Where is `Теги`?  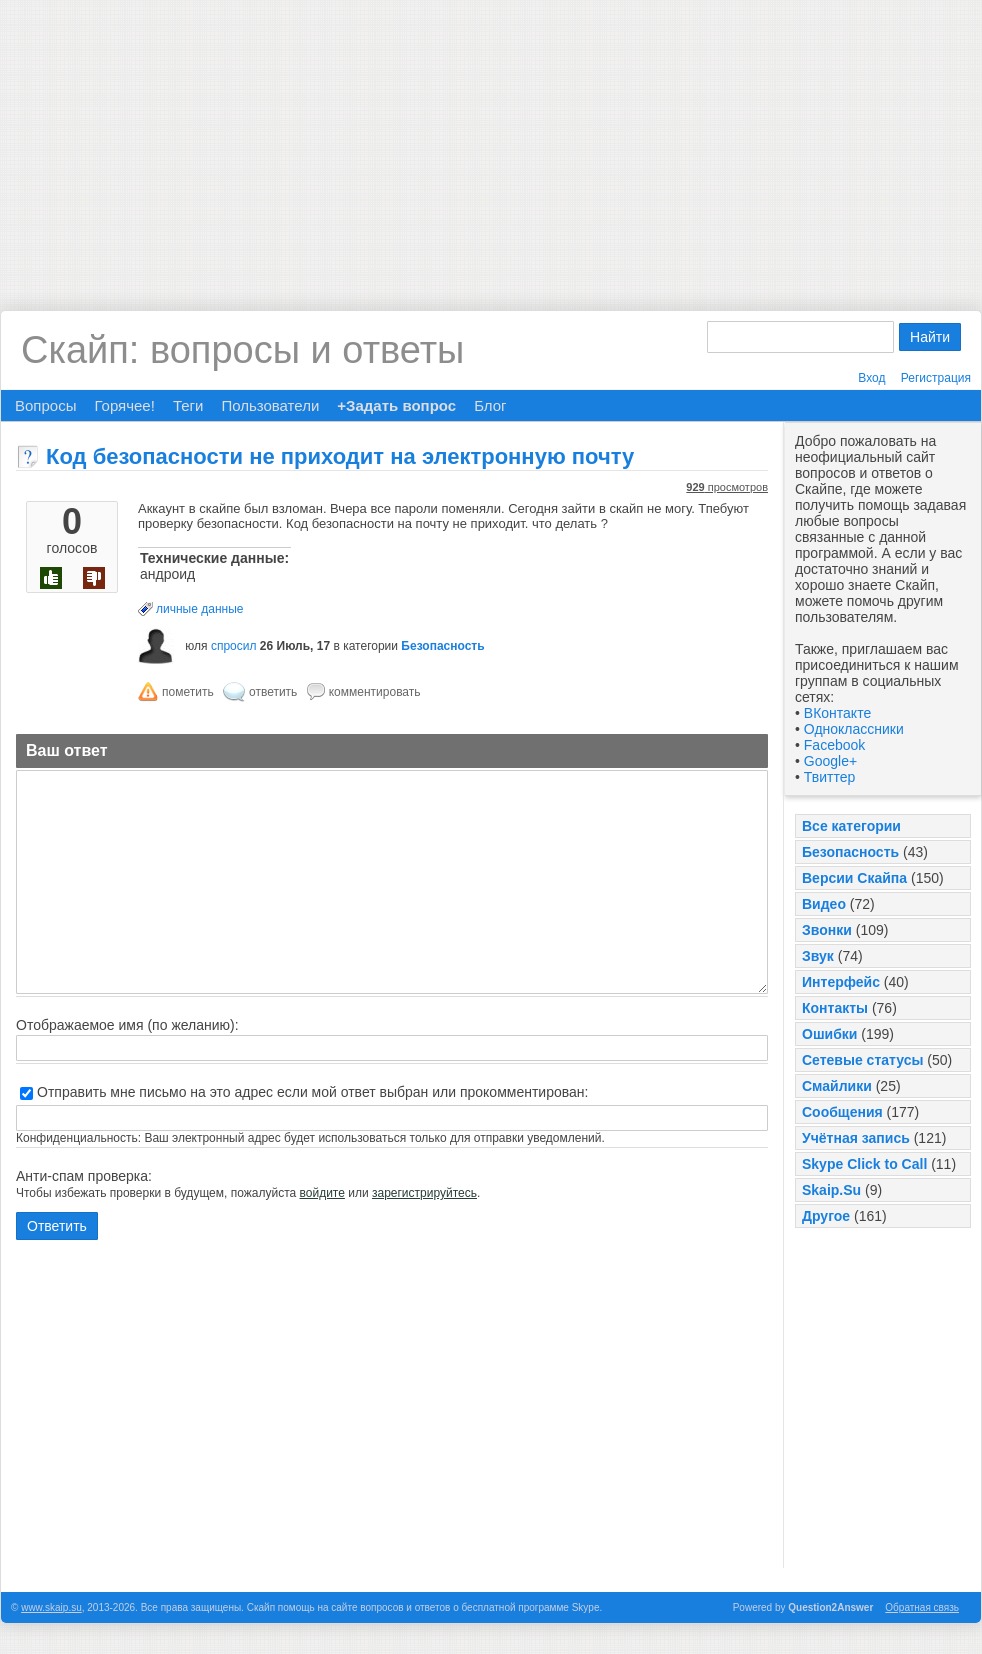
Теги is located at coordinates (188, 405).